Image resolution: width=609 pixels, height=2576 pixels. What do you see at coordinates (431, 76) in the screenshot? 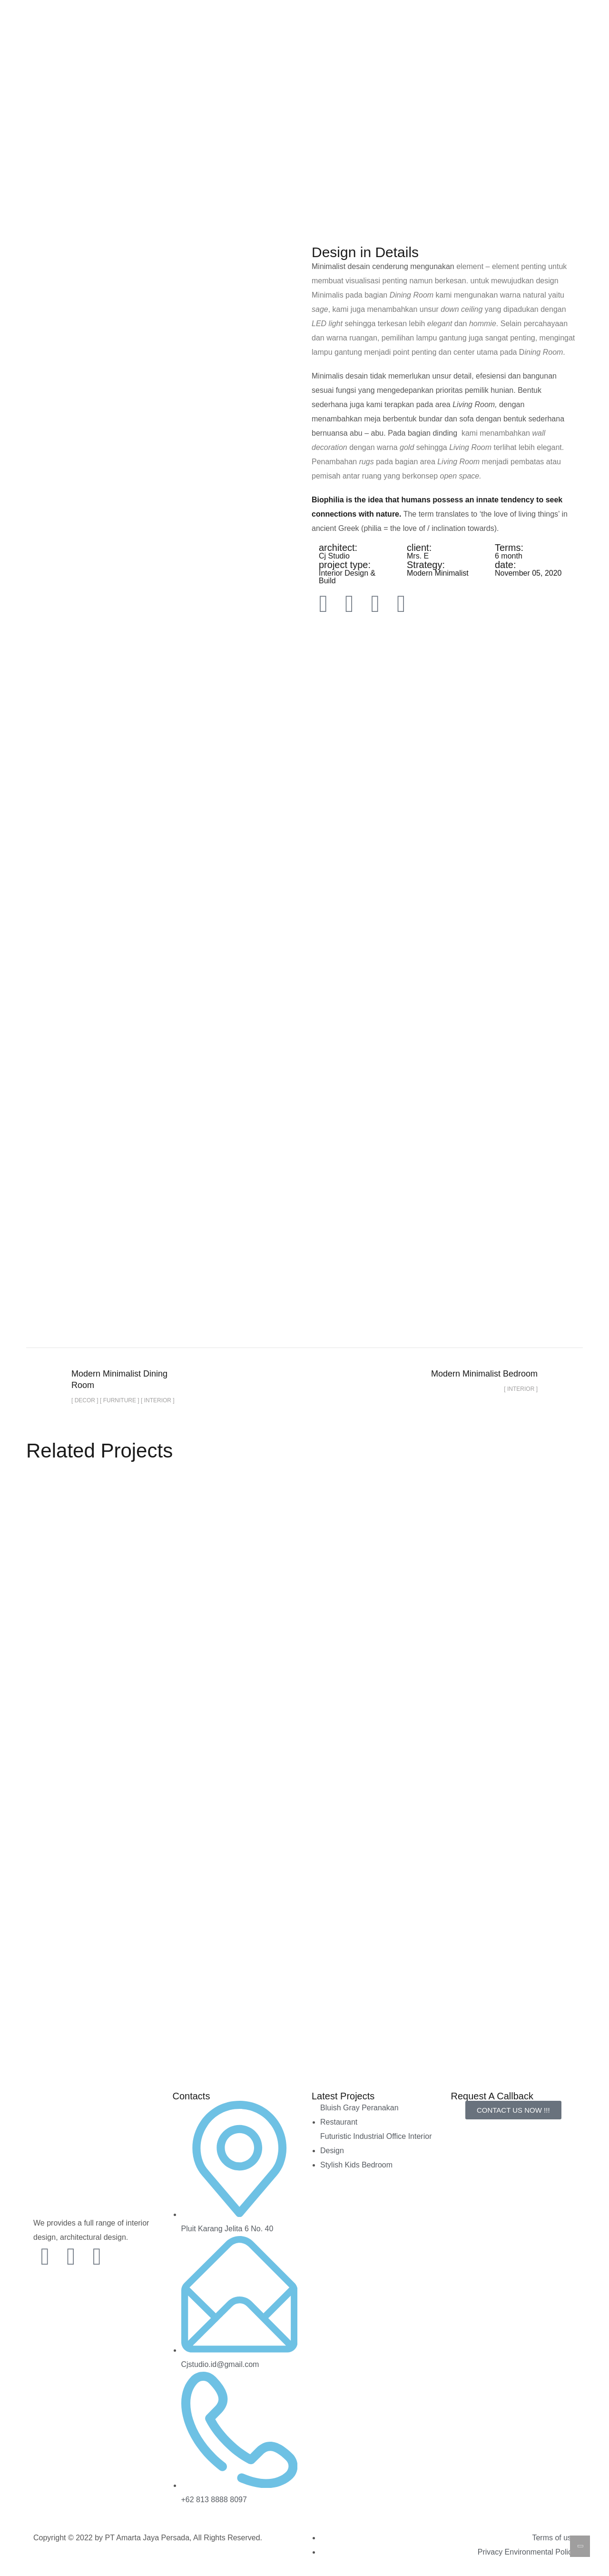
I see `FAQs` at bounding box center [431, 76].